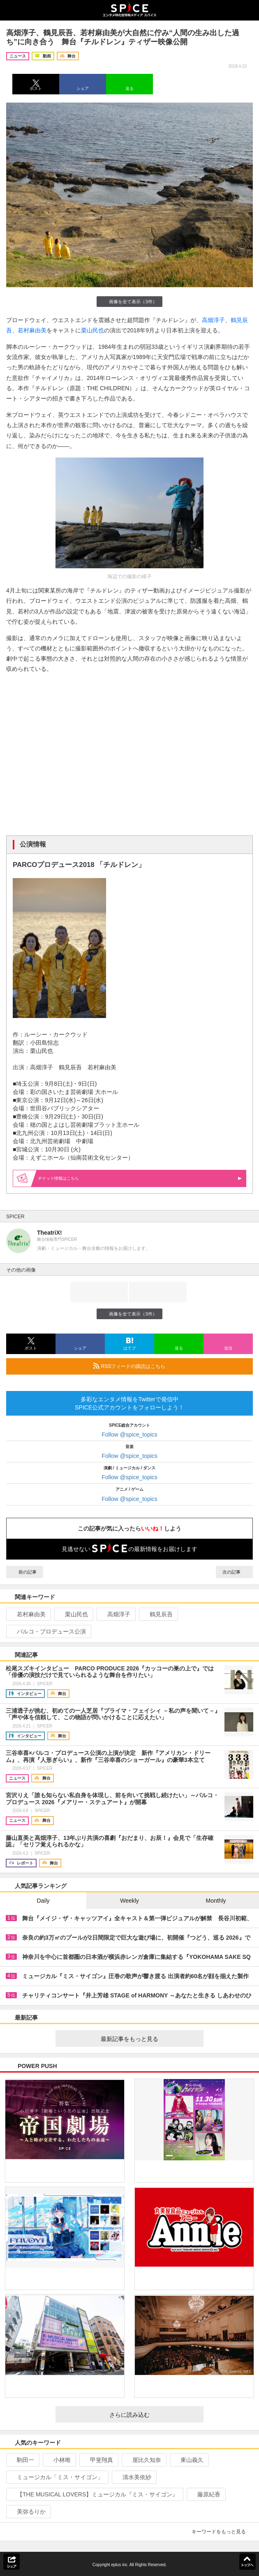 Image resolution: width=259 pixels, height=2576 pixels. What do you see at coordinates (143, 2460) in the screenshot?
I see `屋比久知奈` at bounding box center [143, 2460].